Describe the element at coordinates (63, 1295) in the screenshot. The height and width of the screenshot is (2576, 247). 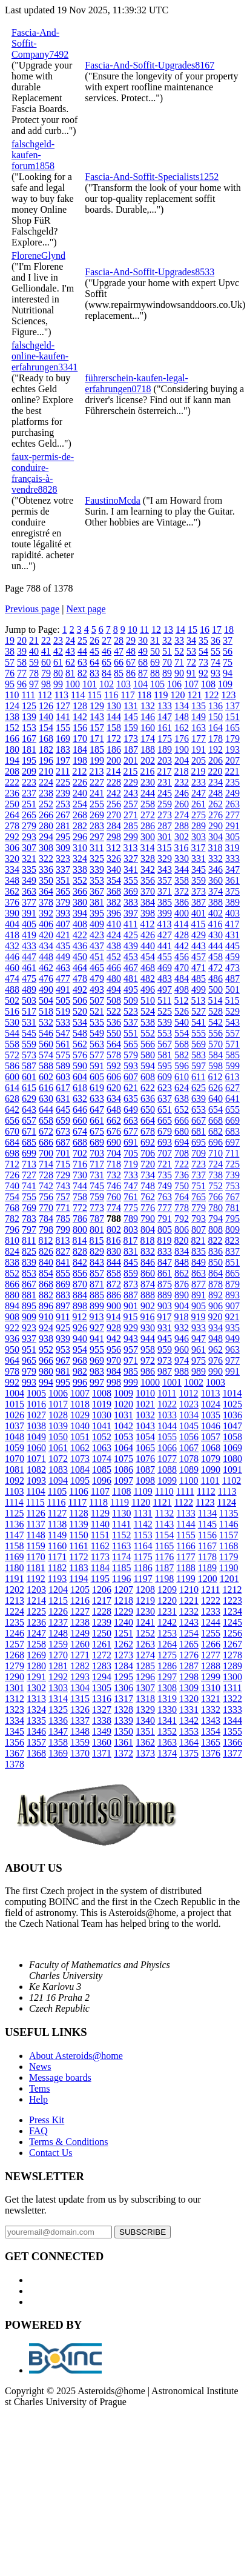
I see `883` at that location.